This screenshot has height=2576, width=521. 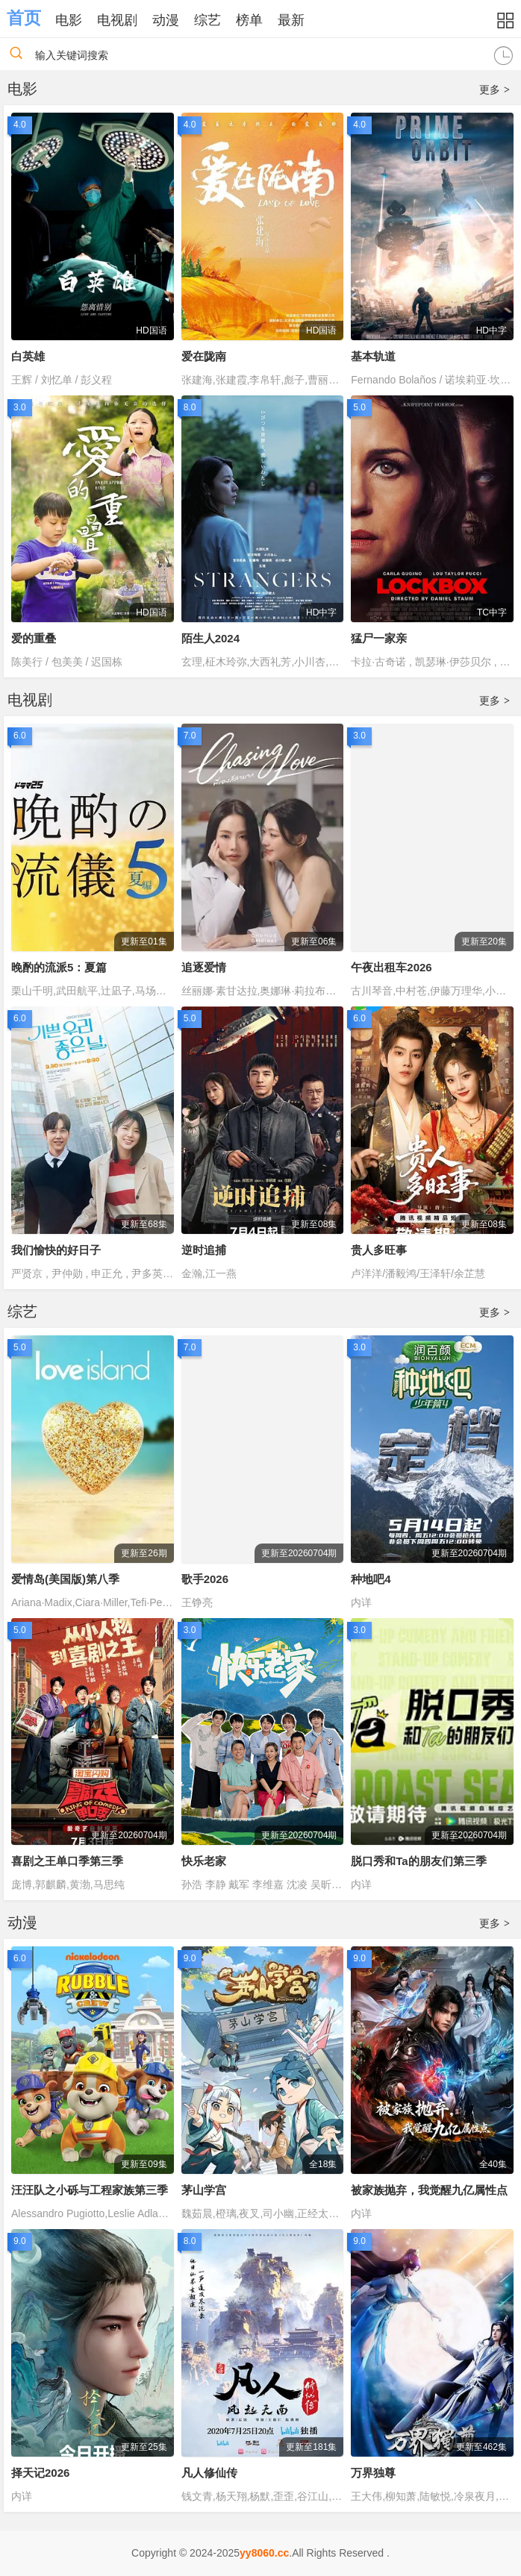 I want to click on 综艺, so click(x=207, y=20).